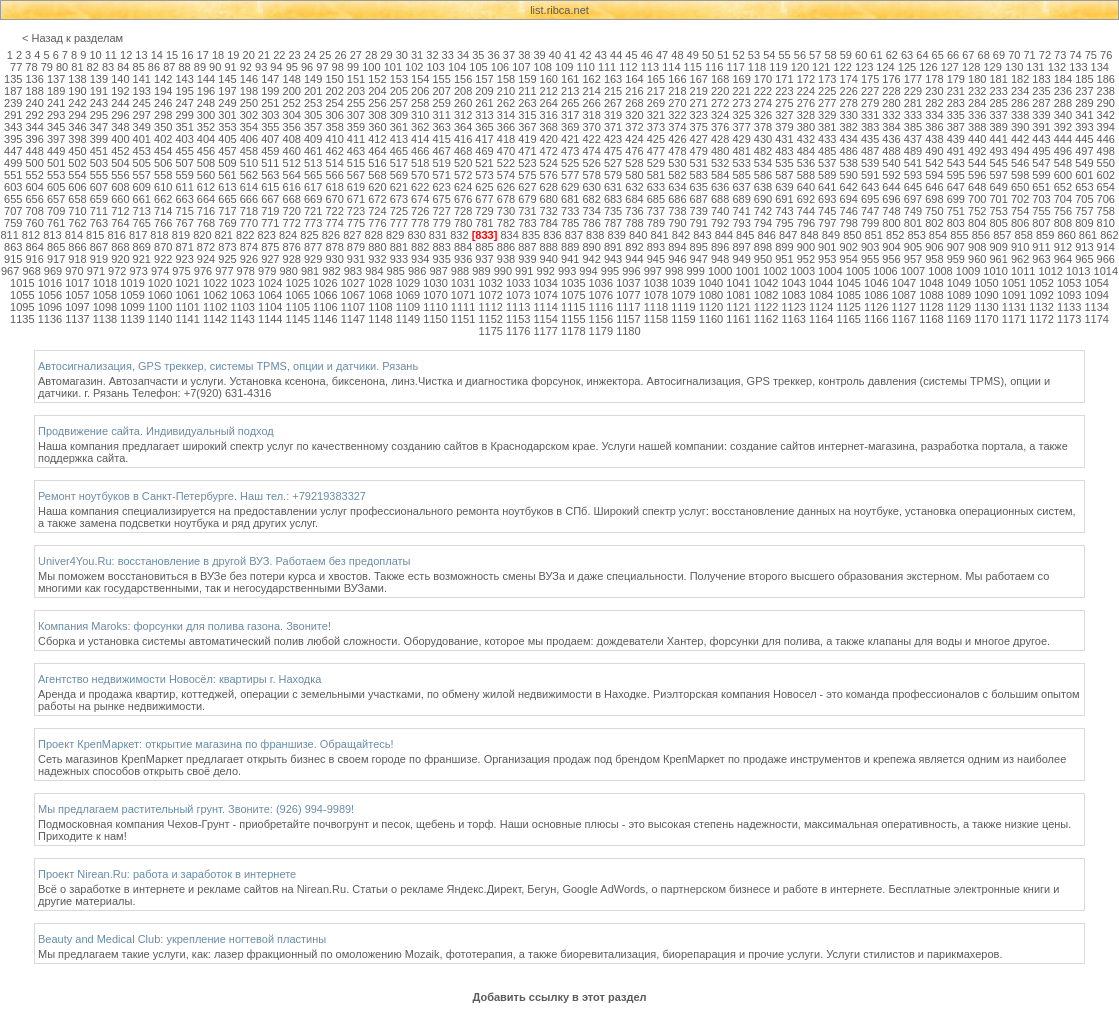  I want to click on 494, so click(1020, 151).